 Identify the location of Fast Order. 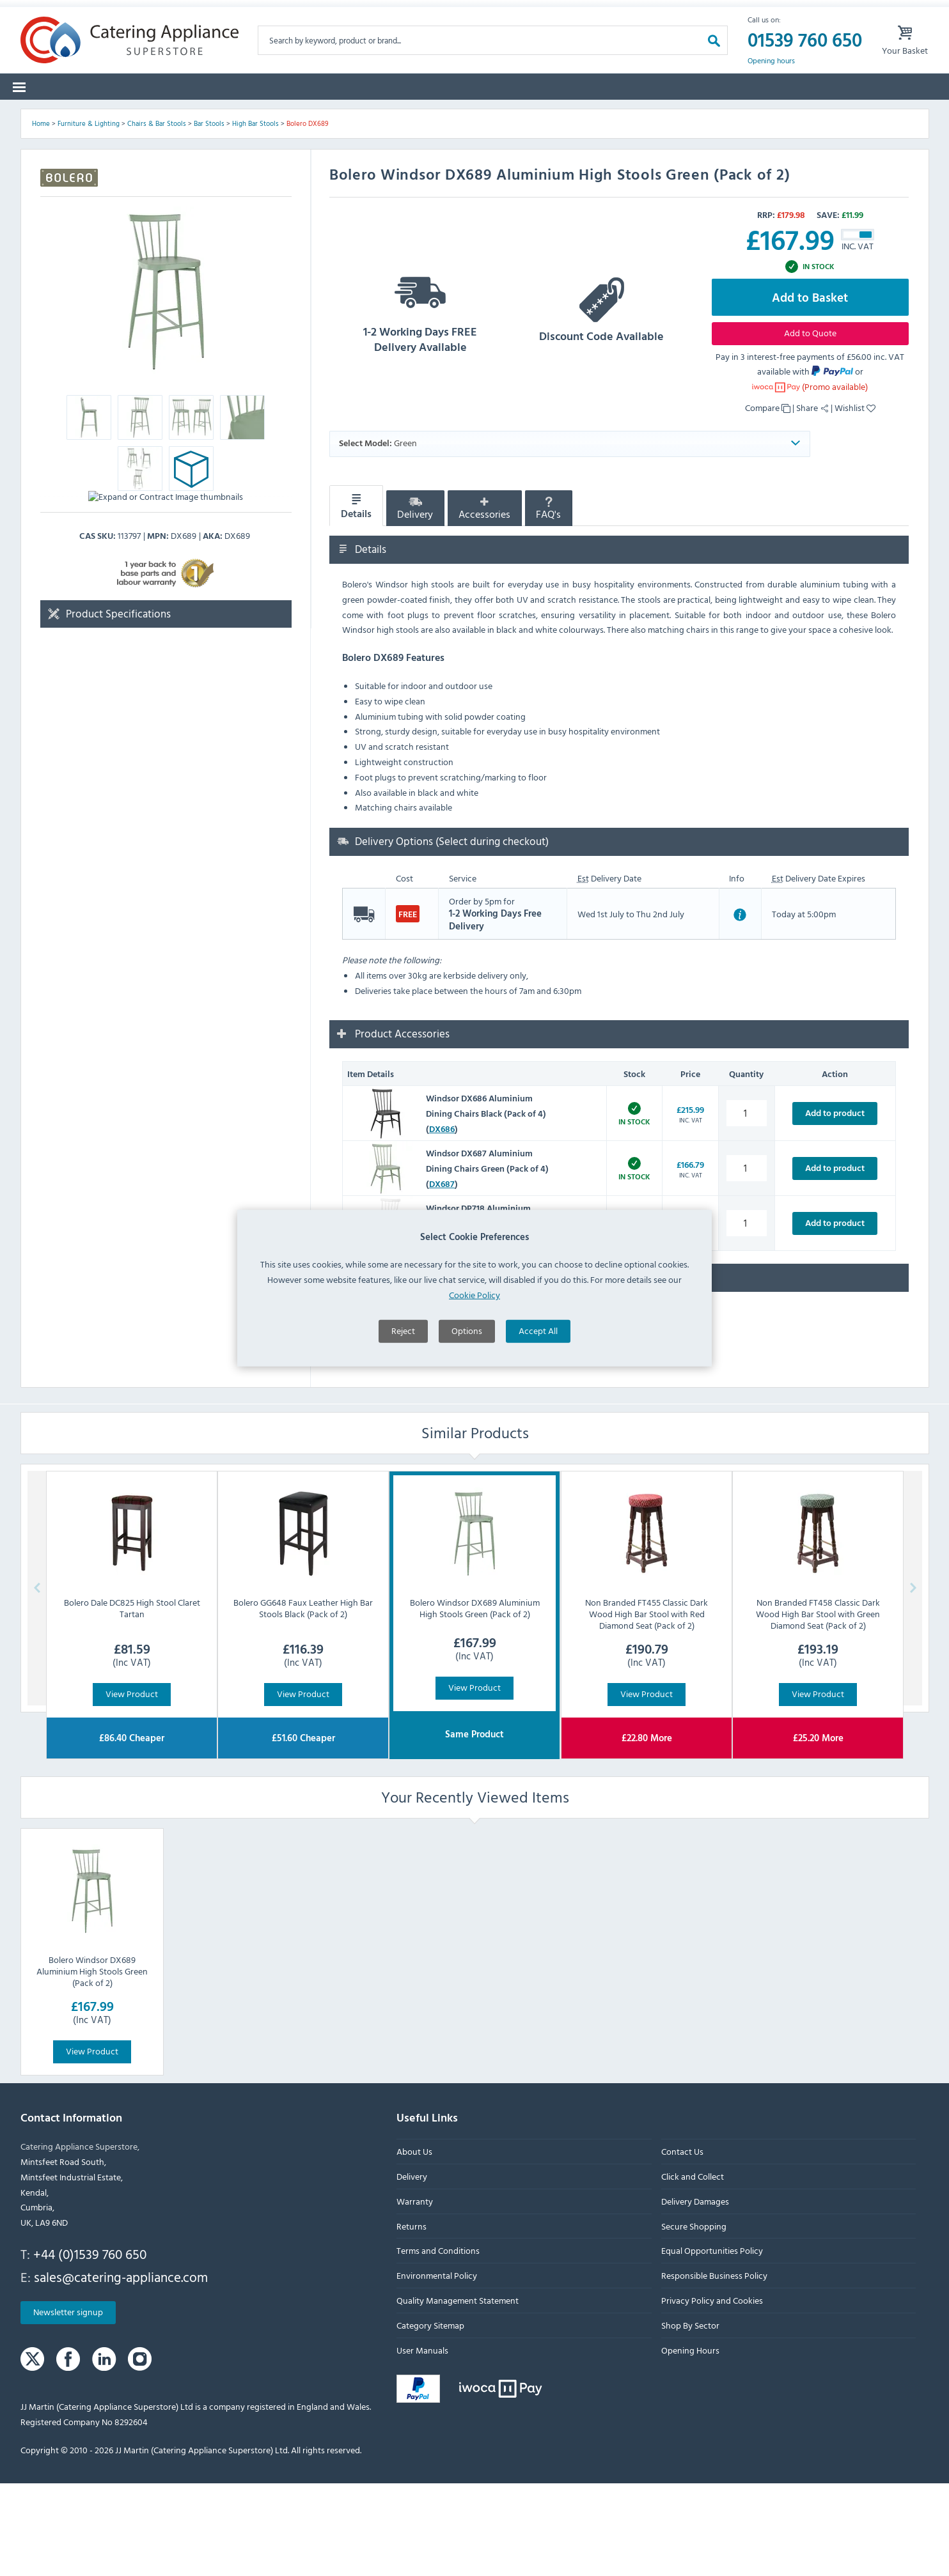
(896, 114).